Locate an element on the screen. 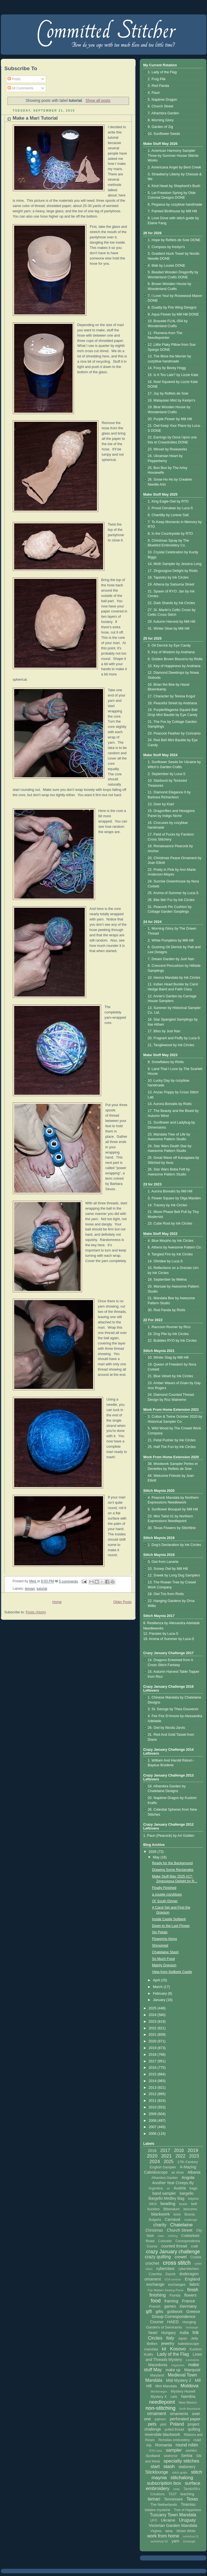 The height and width of the screenshot is (2576, 207). jewelry is located at coordinates (167, 2343).